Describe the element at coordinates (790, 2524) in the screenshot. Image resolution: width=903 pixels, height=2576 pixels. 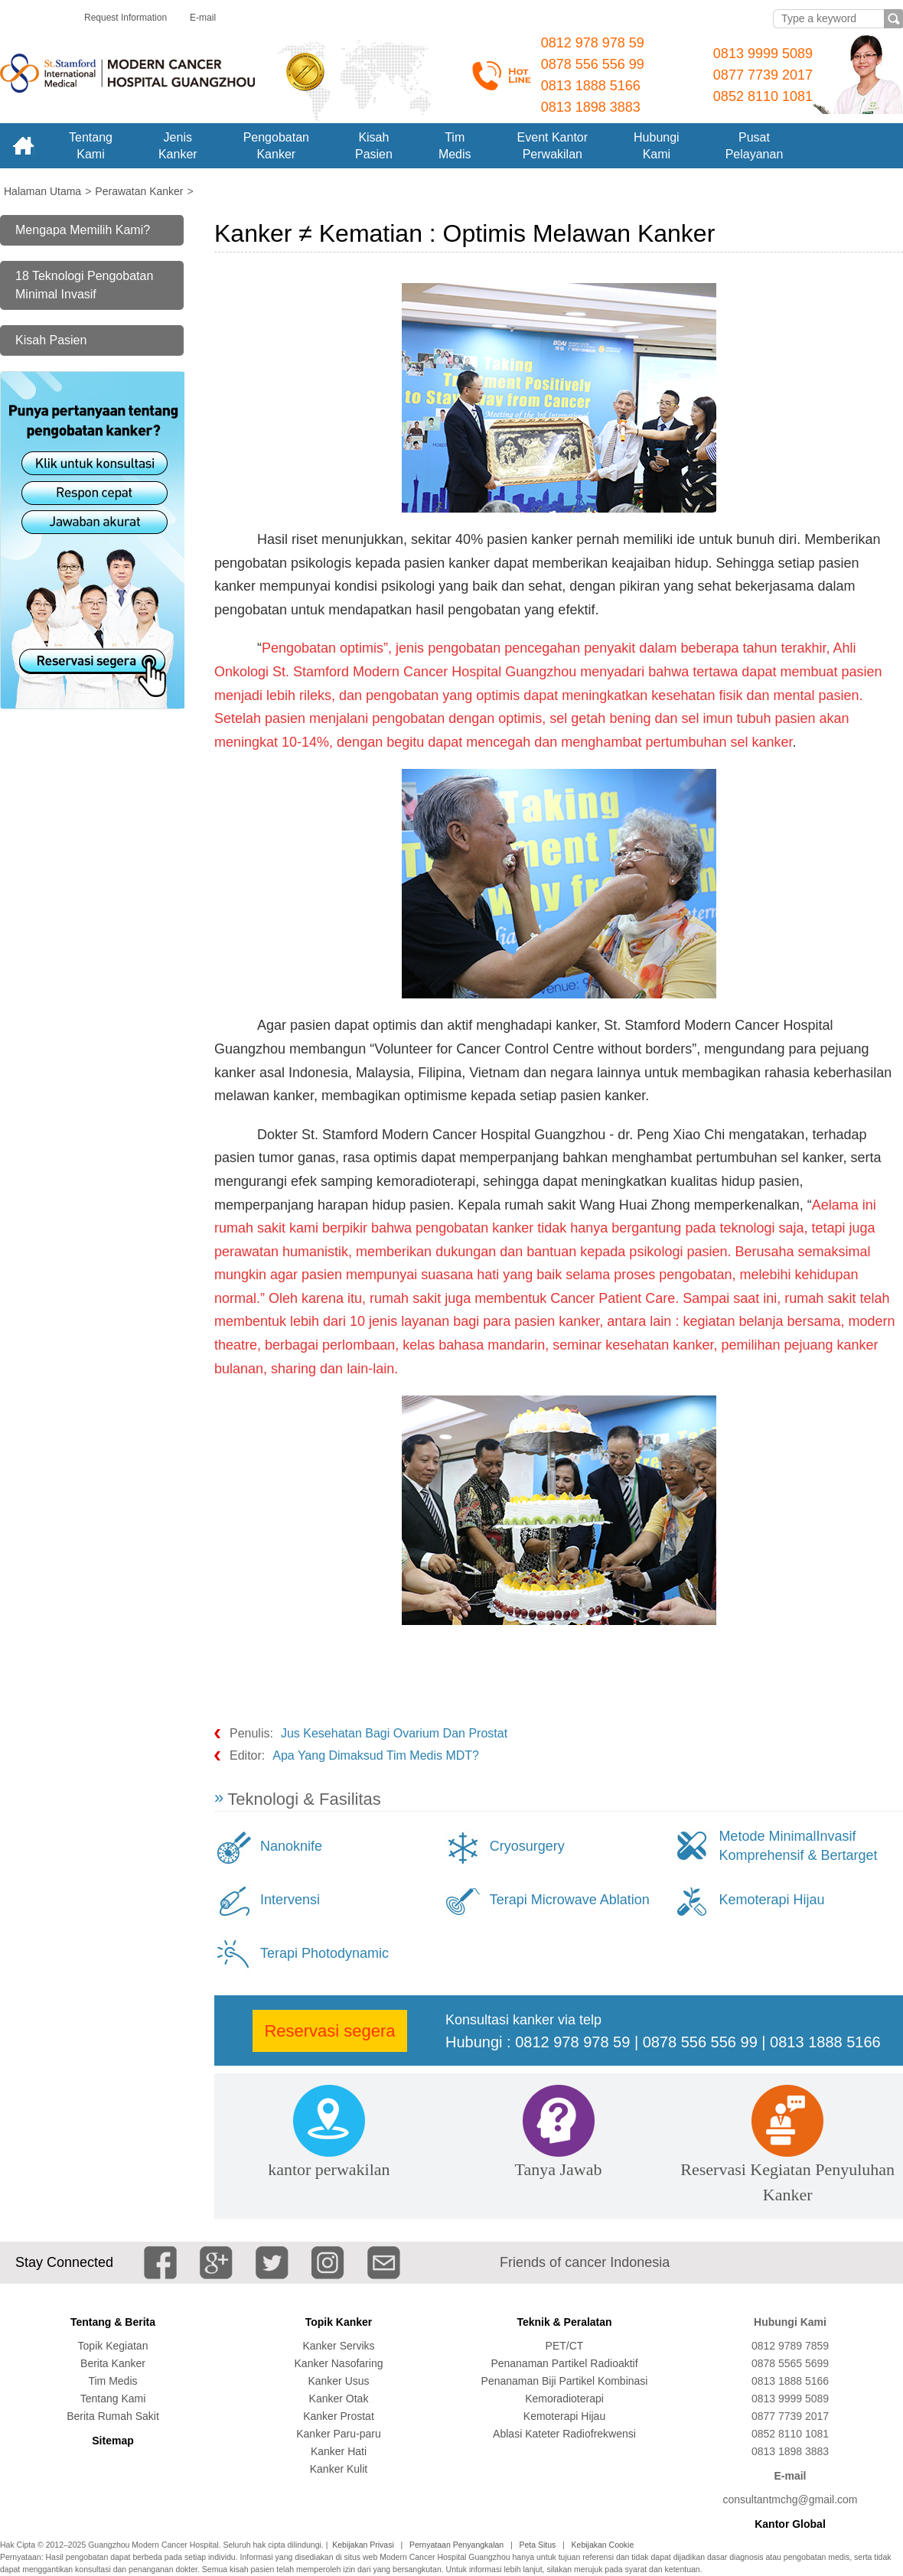
I see `Kantor Global` at that location.